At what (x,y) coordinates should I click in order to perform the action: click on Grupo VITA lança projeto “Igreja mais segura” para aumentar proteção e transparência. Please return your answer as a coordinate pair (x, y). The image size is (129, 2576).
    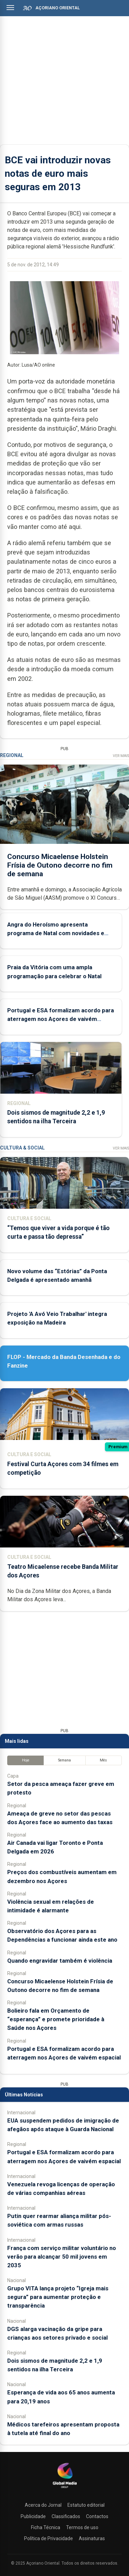
    Looking at the image, I should click on (57, 2297).